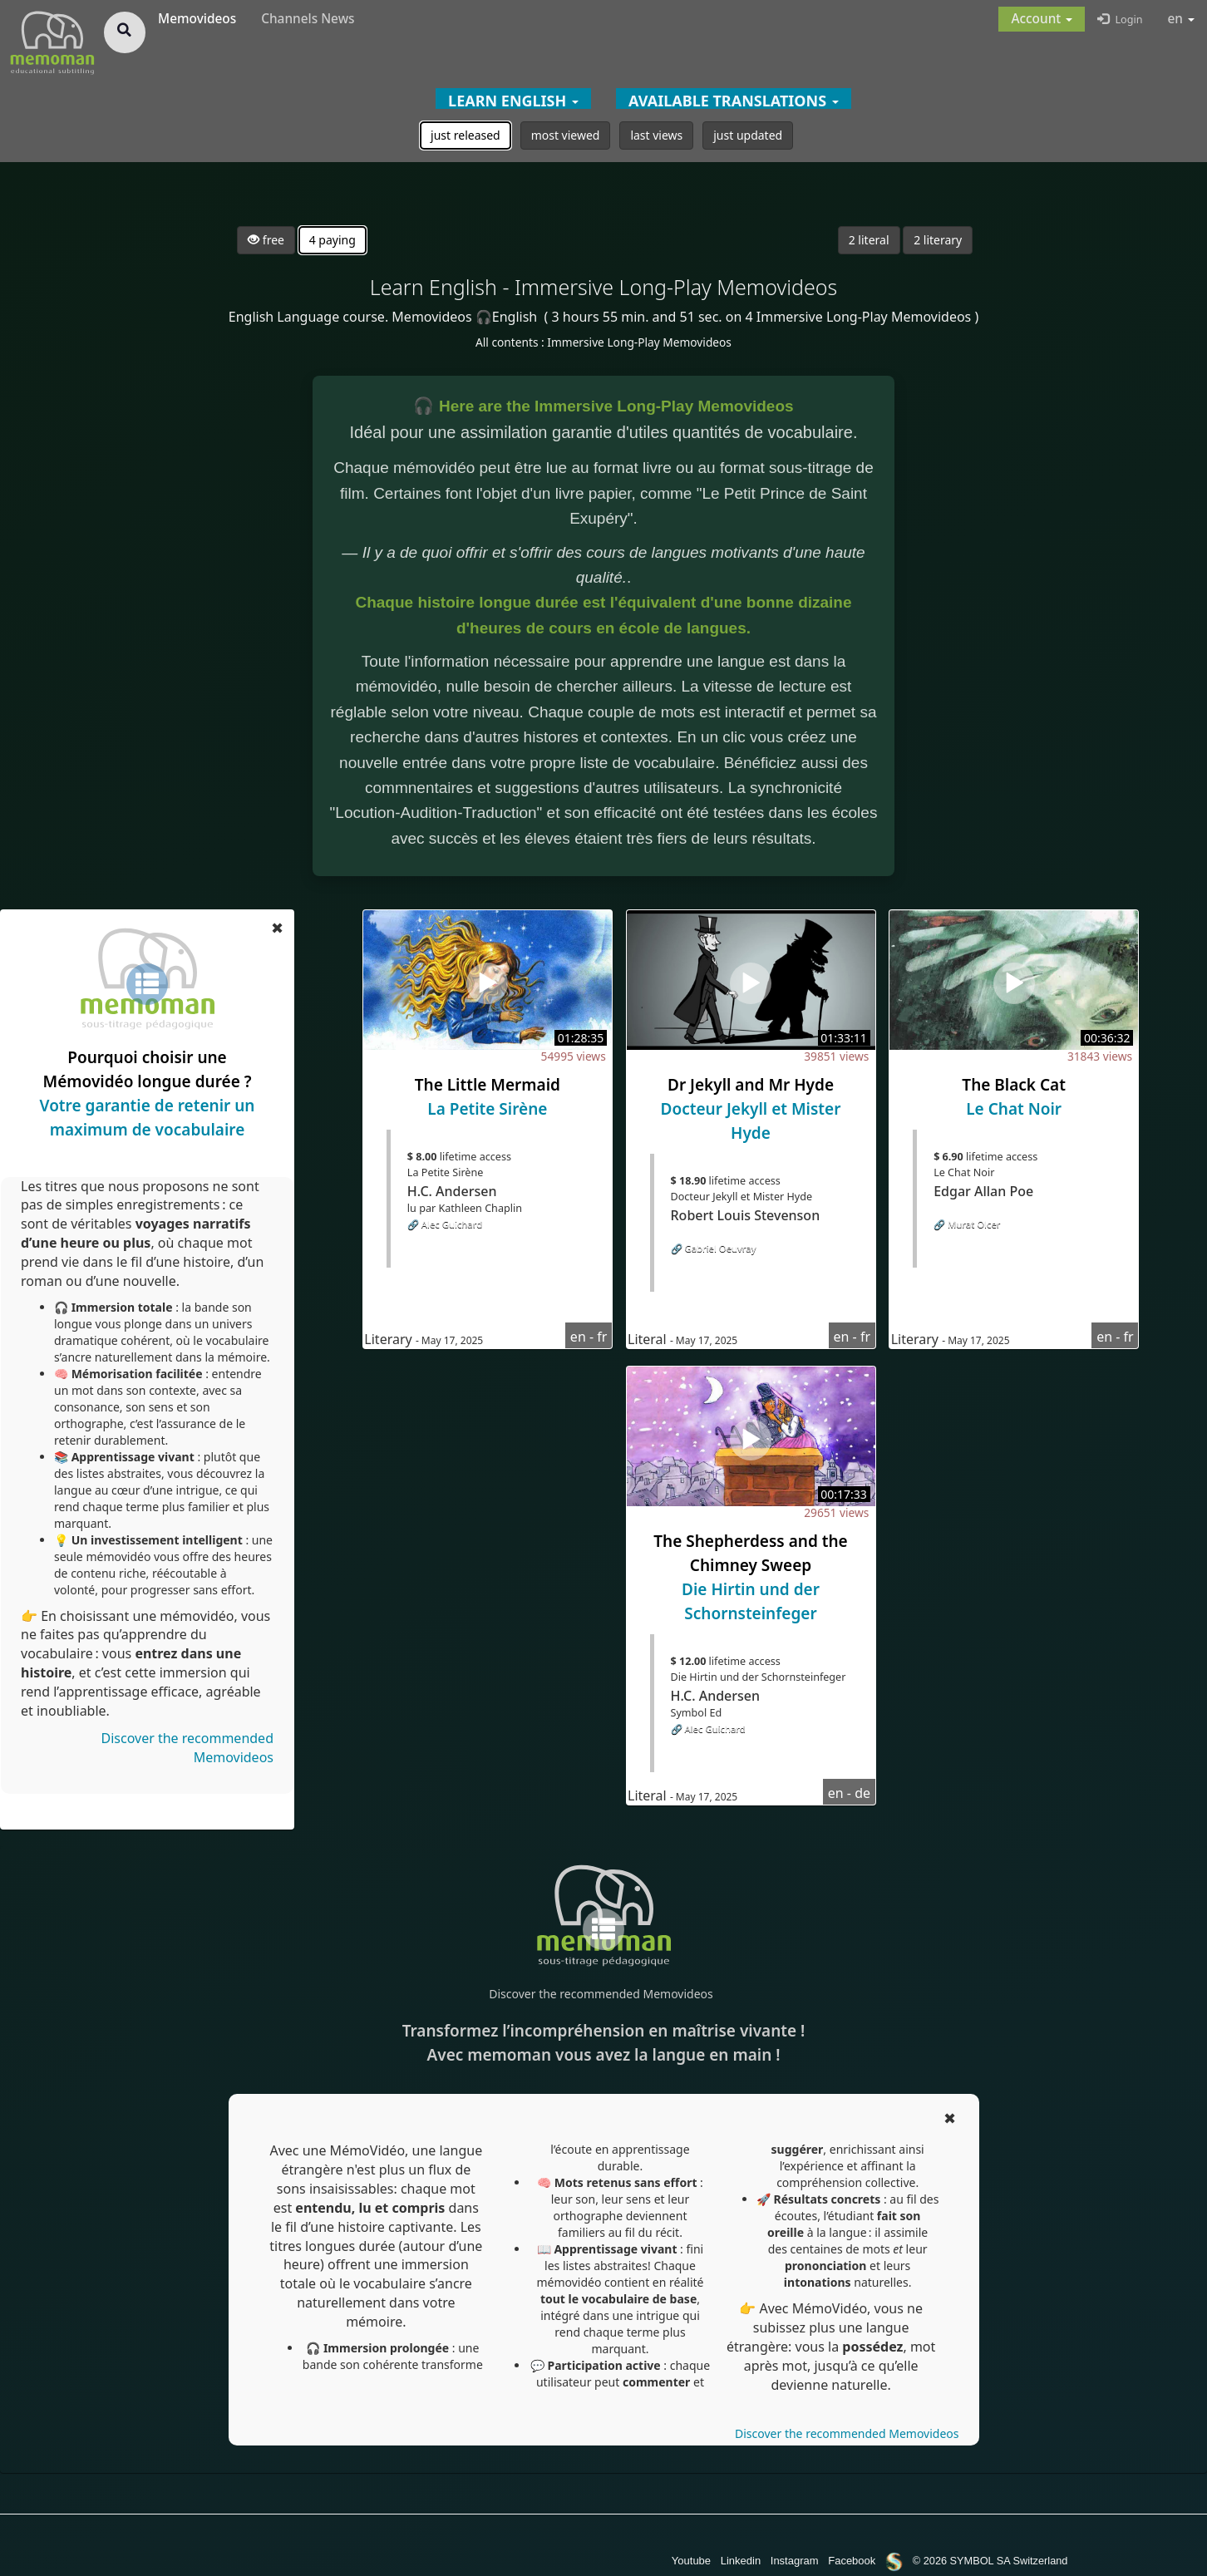  I want to click on [button], so click(1041, 19).